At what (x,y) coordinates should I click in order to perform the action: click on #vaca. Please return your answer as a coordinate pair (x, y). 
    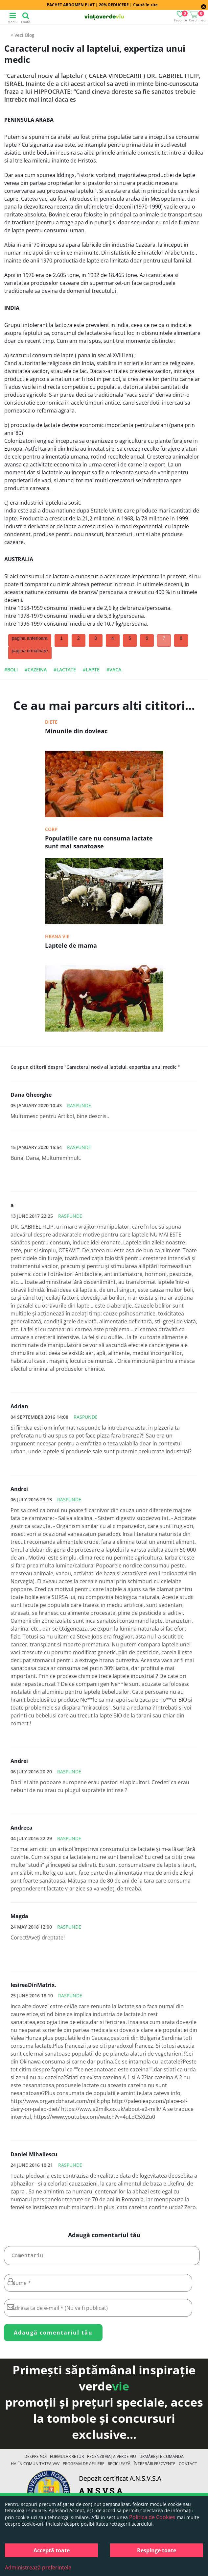
    Looking at the image, I should click on (113, 669).